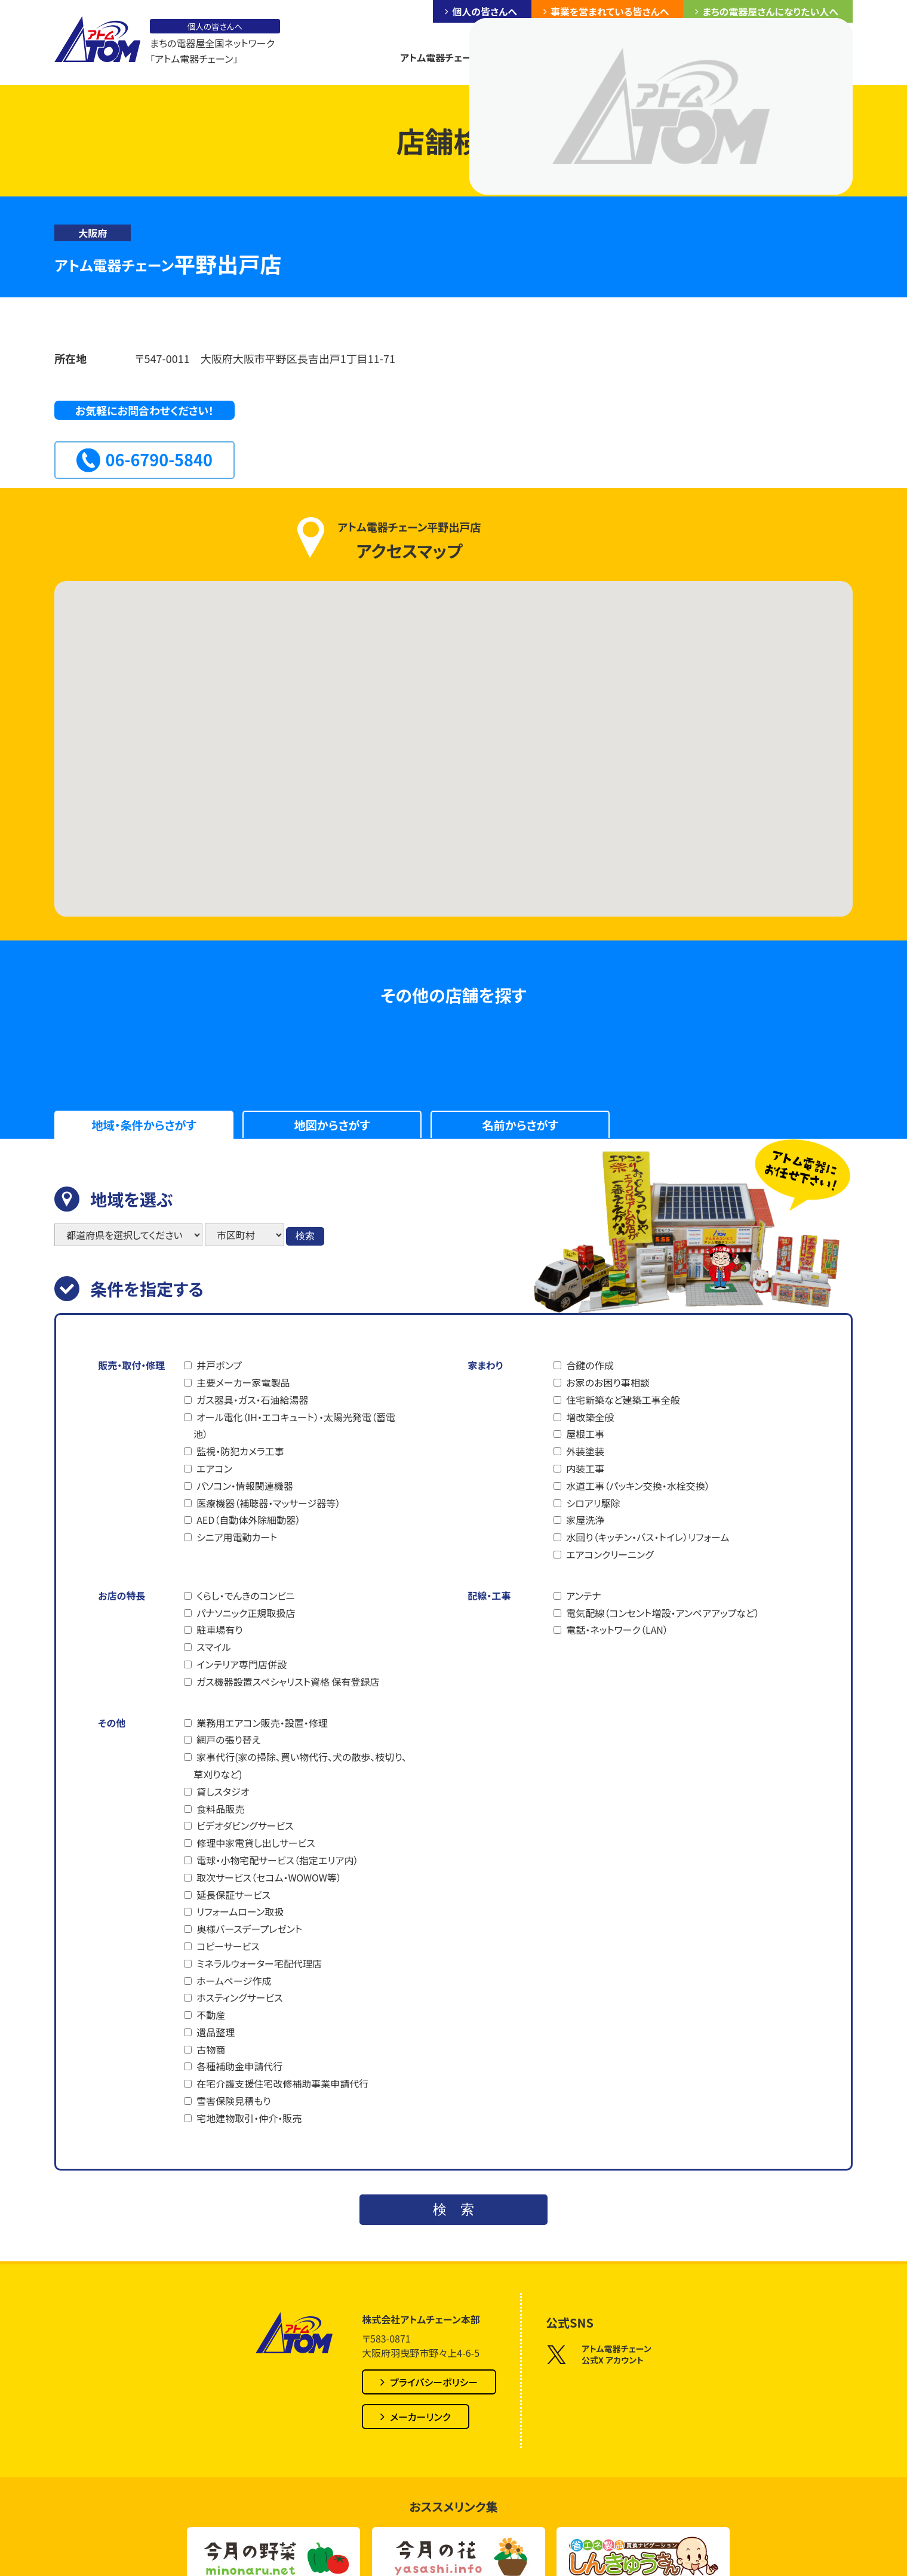  I want to click on まちの電器屋さんになりたい人へ, so click(770, 11).